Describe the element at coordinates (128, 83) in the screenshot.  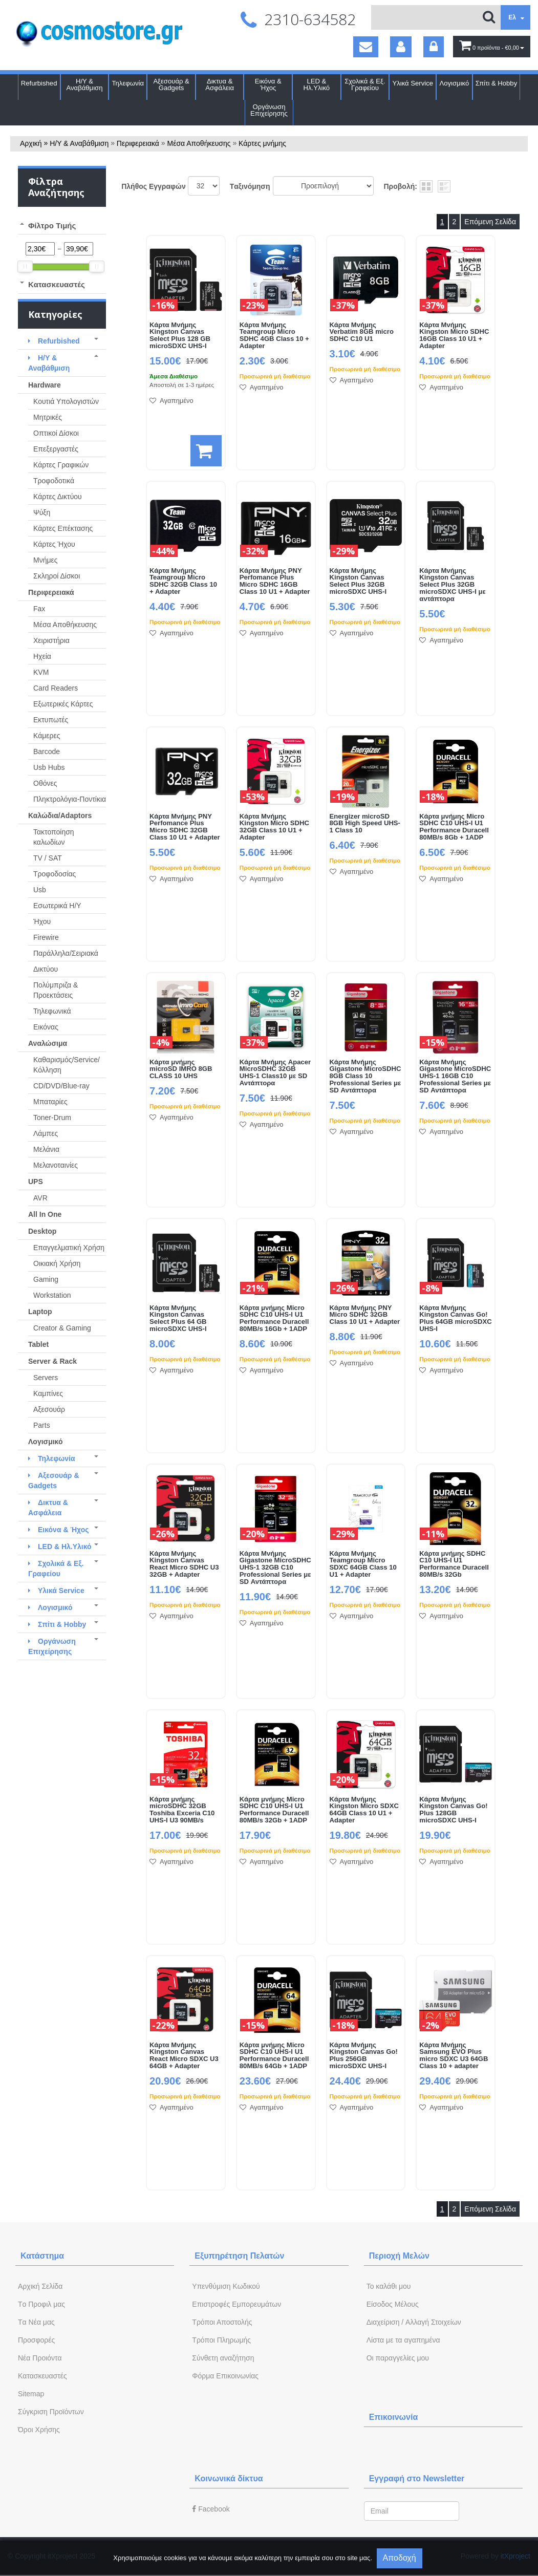
I see `Τηλεφωνία` at that location.